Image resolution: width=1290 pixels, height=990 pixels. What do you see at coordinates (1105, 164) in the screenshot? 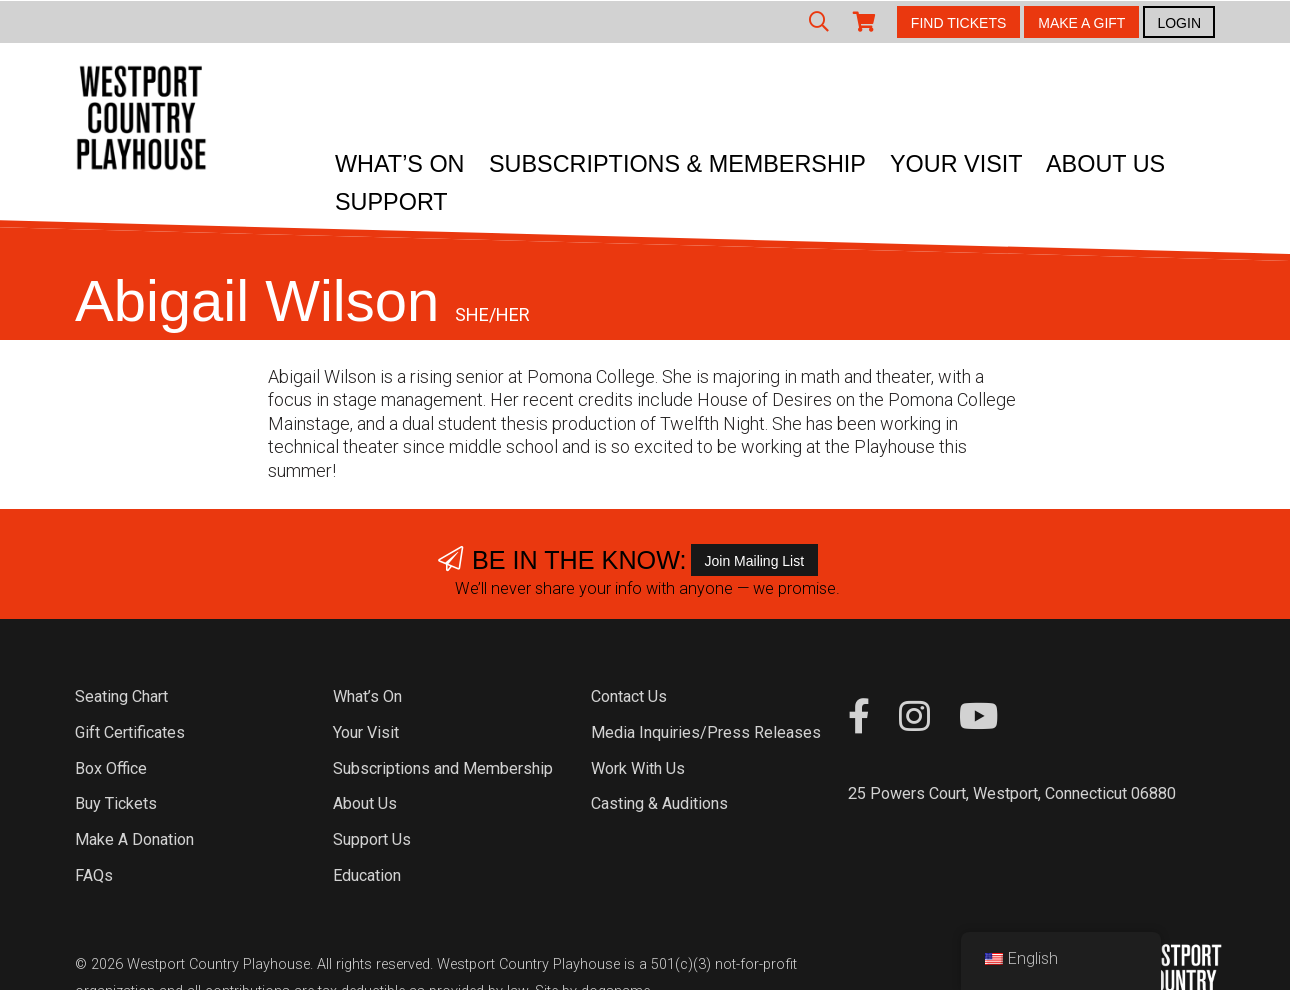
I see `About Us` at bounding box center [1105, 164].